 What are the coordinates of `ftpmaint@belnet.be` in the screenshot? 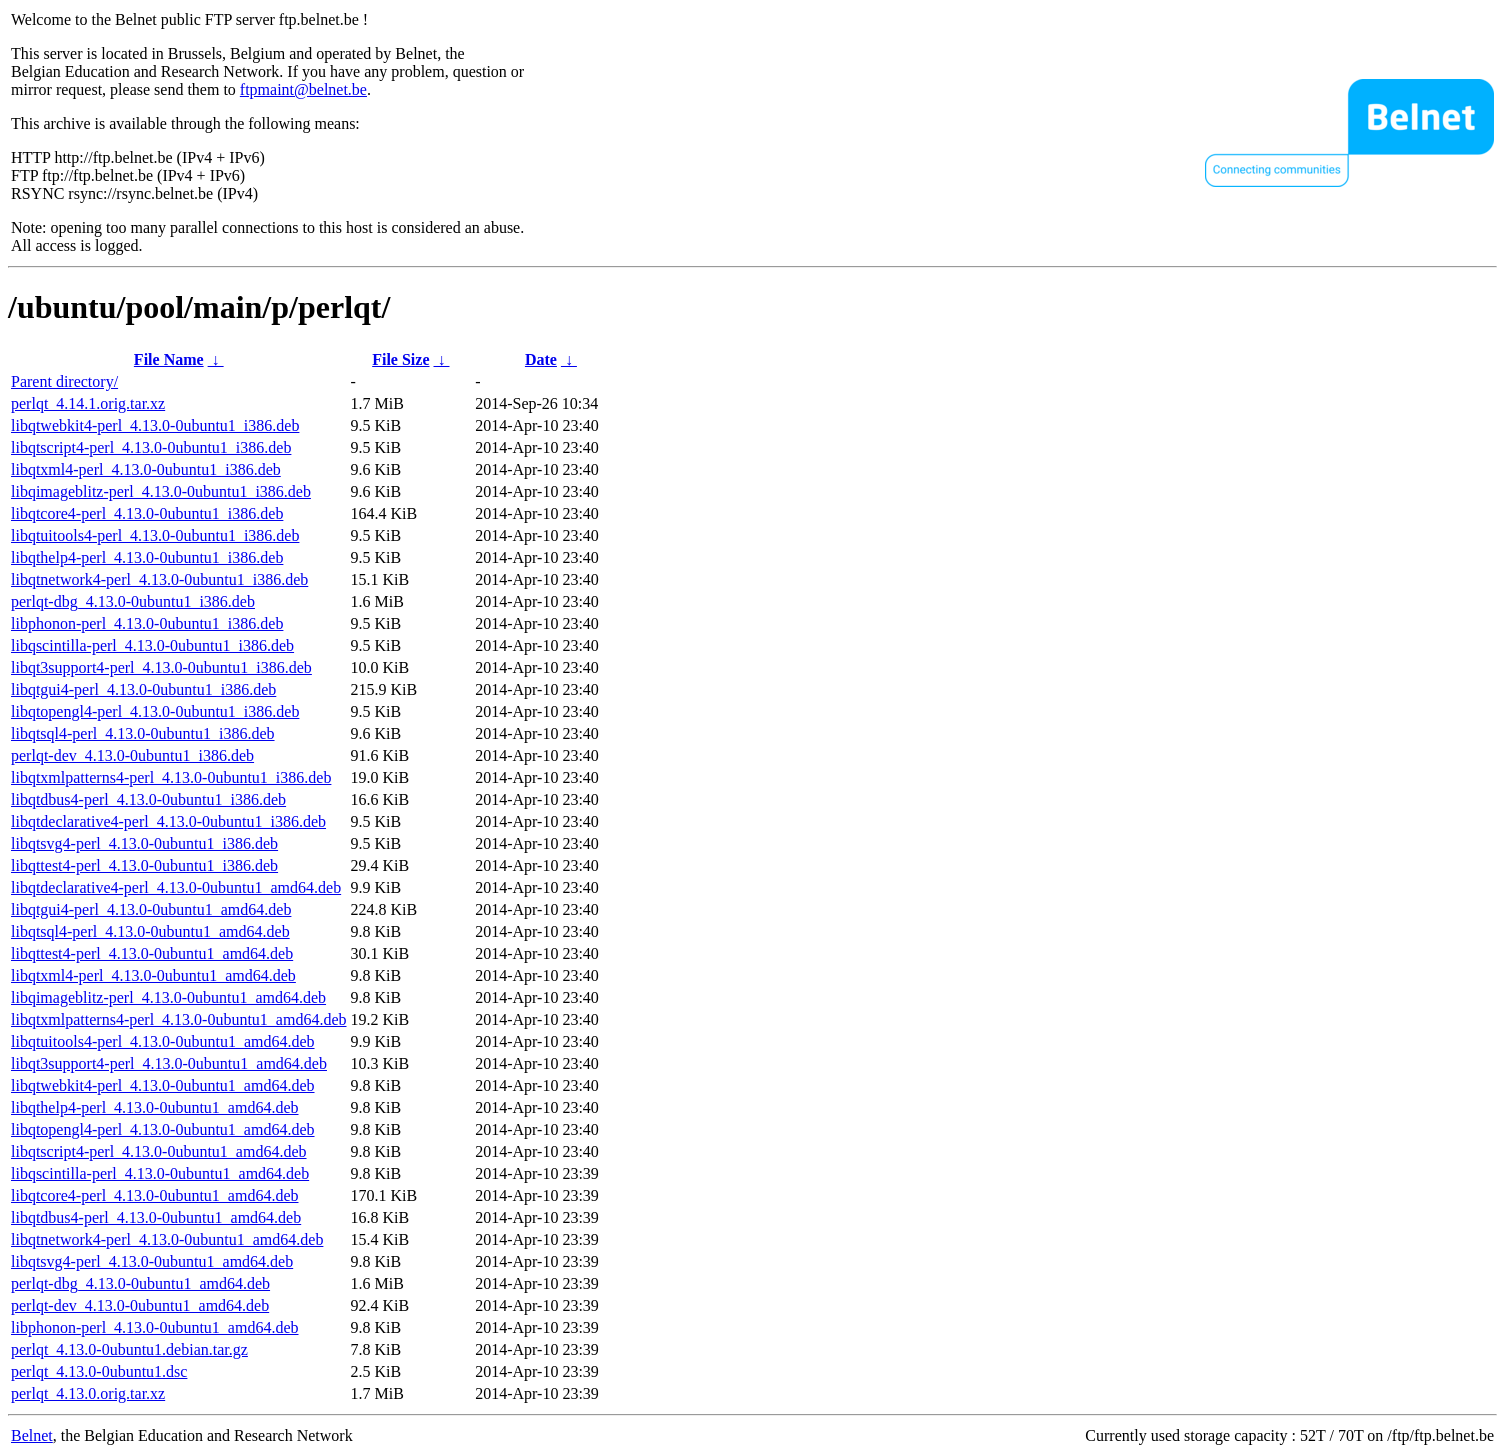 It's located at (303, 89).